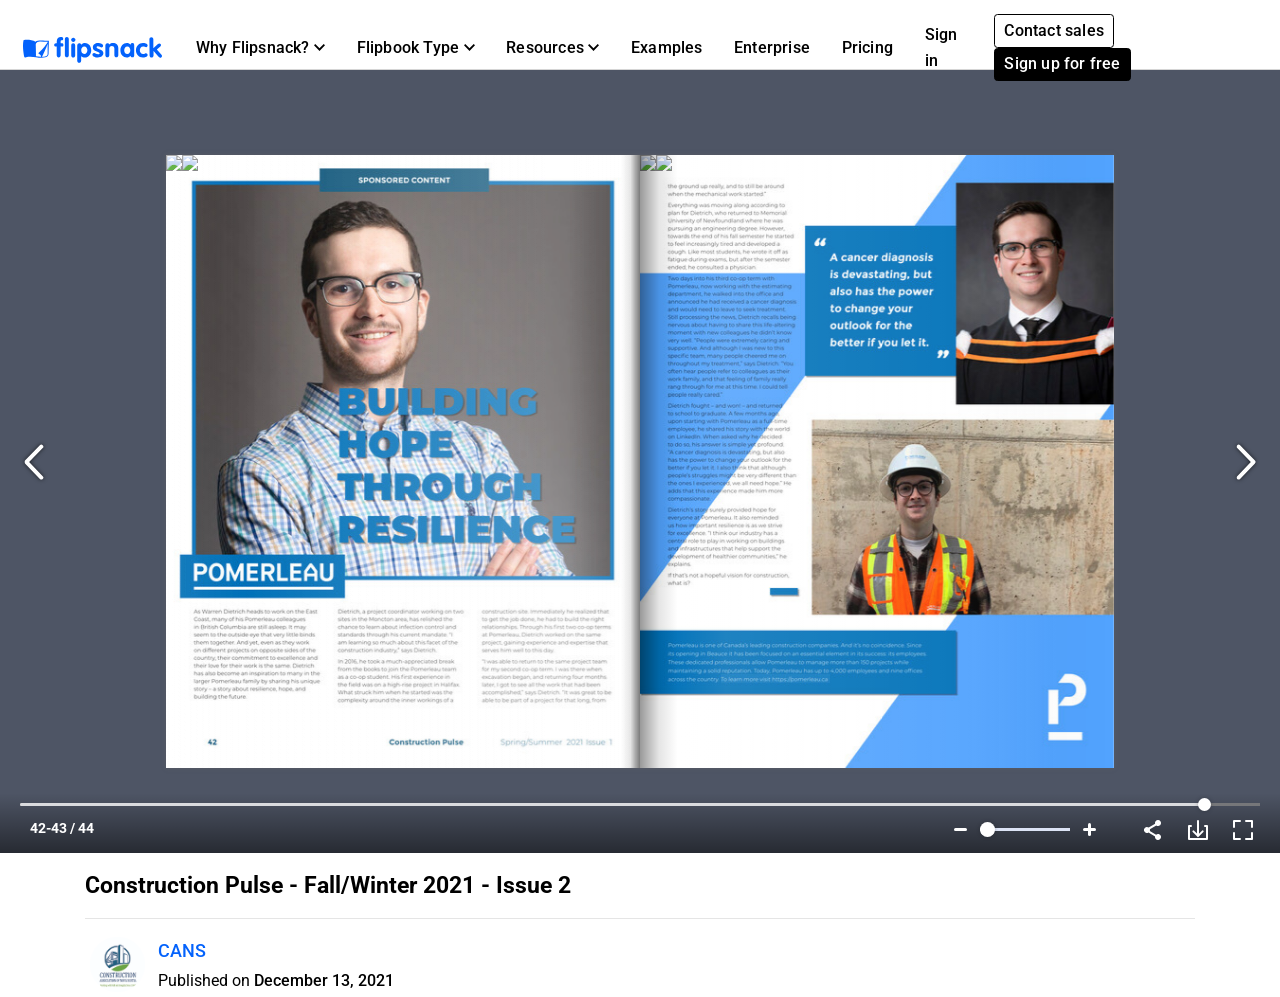  What do you see at coordinates (1062, 63) in the screenshot?
I see `Sign up for free` at bounding box center [1062, 63].